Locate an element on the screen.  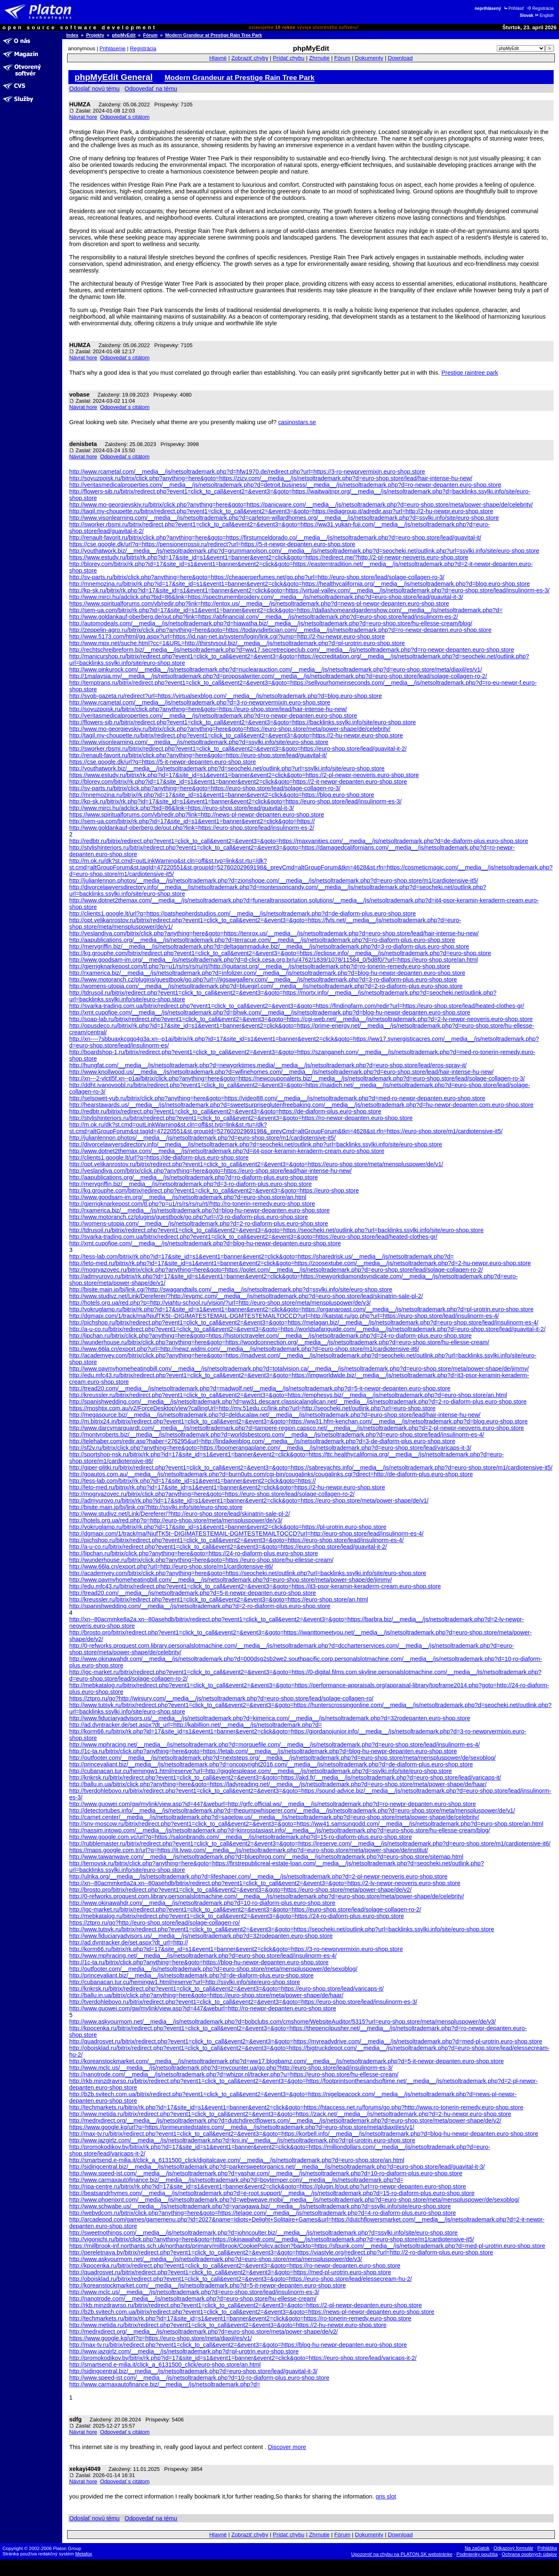
Metafox is located at coordinates (83, 2553).